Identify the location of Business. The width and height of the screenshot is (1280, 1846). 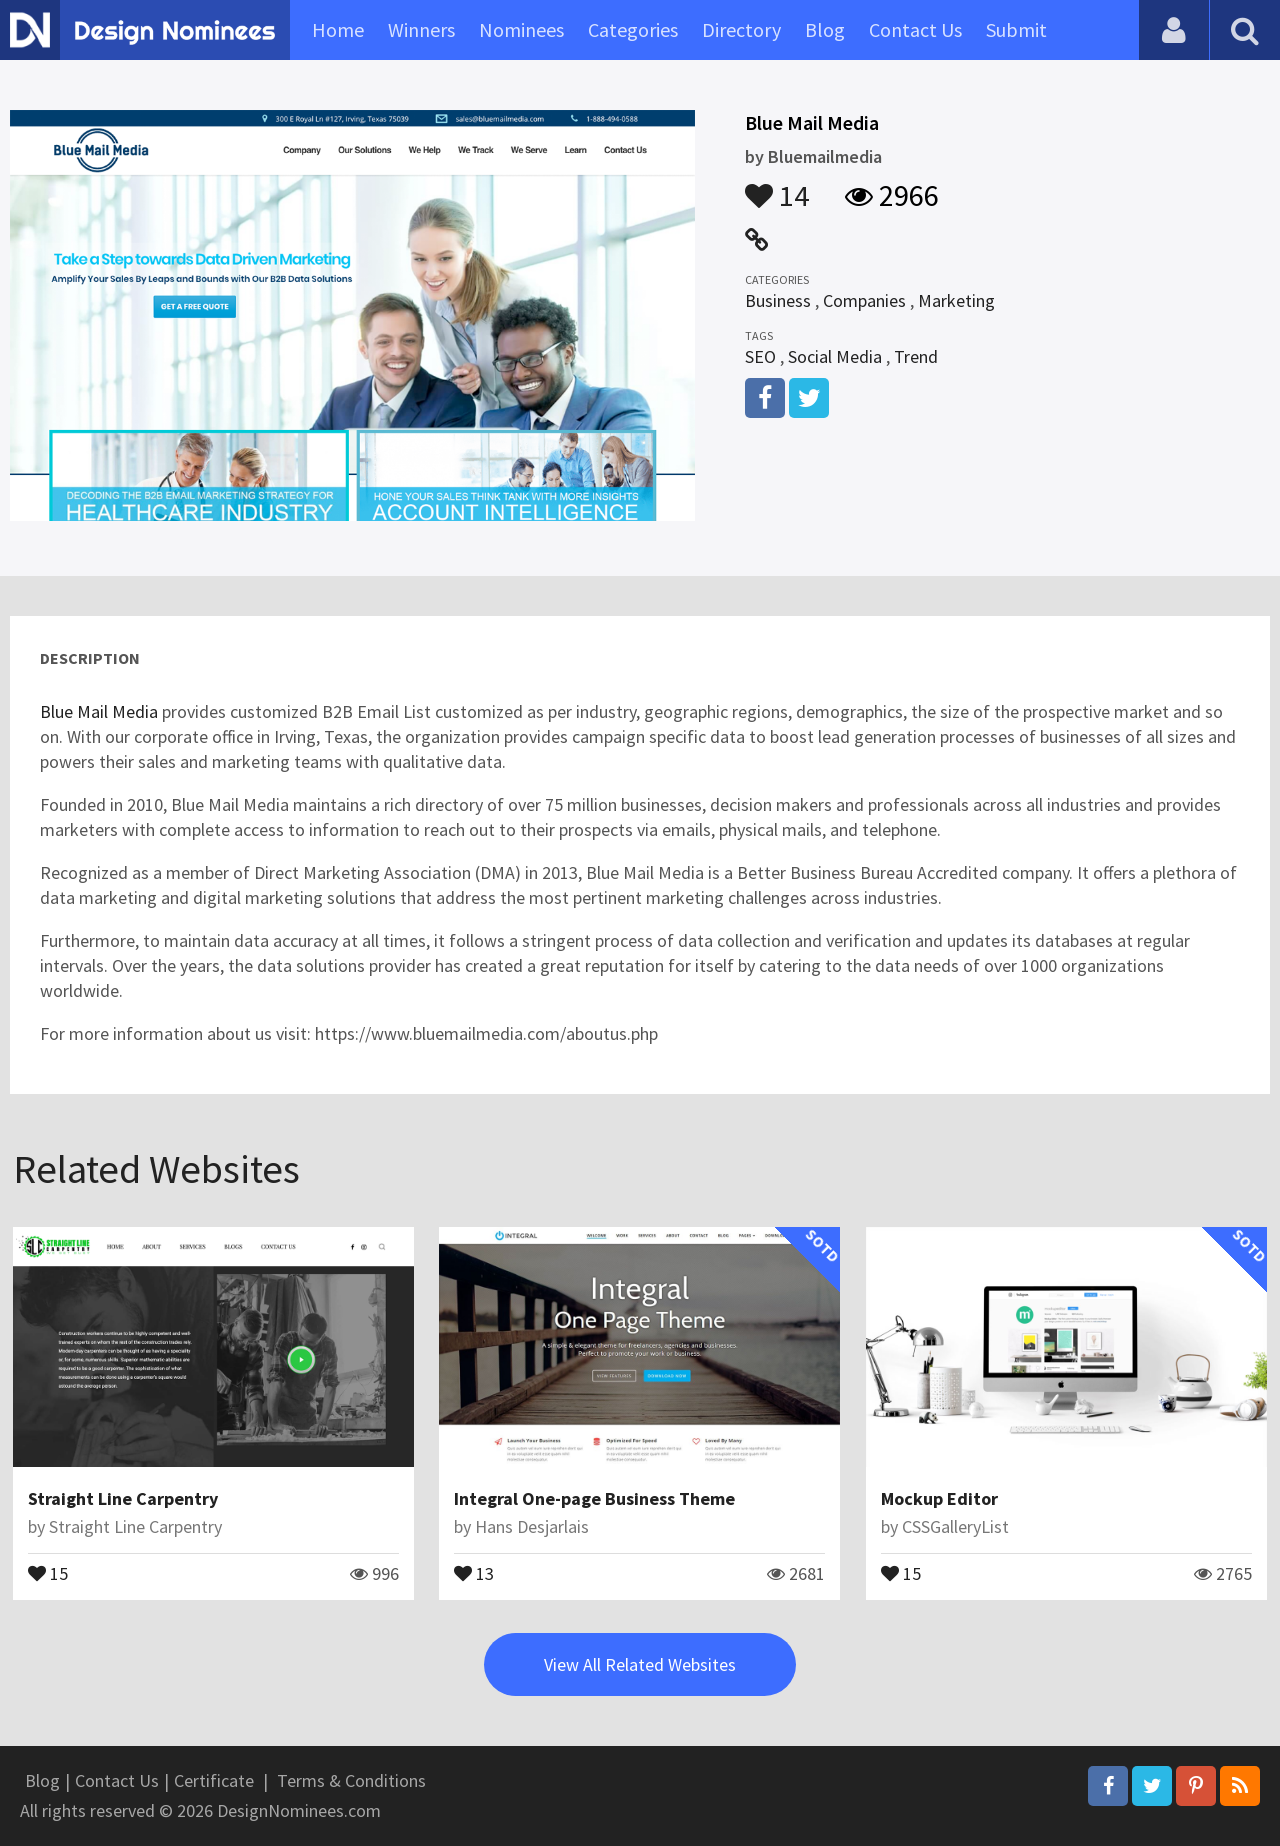
(778, 300).